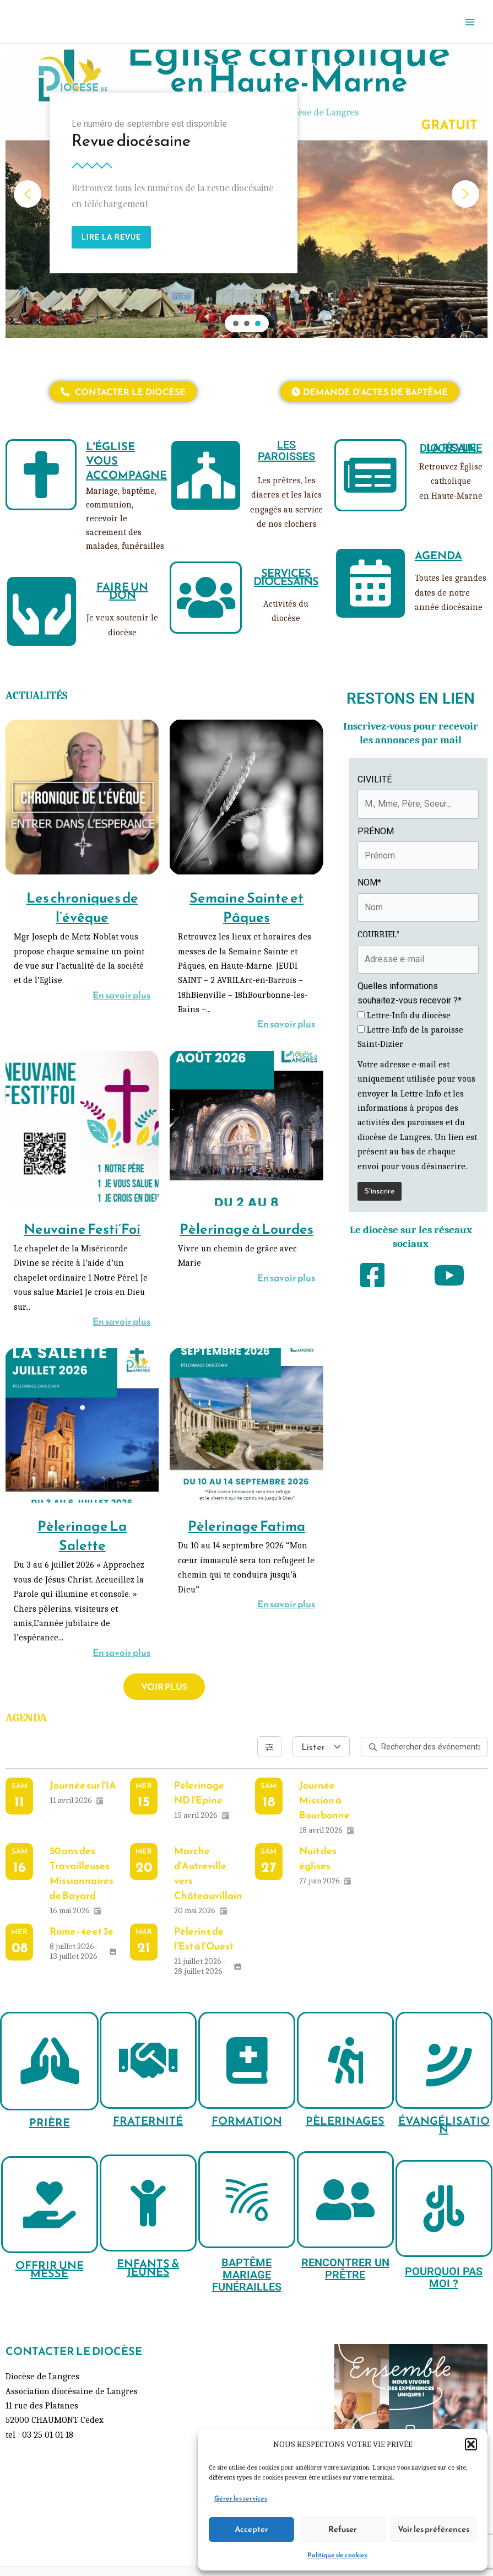 This screenshot has height=2576, width=493. What do you see at coordinates (433, 2529) in the screenshot?
I see `Voir les préférences` at bounding box center [433, 2529].